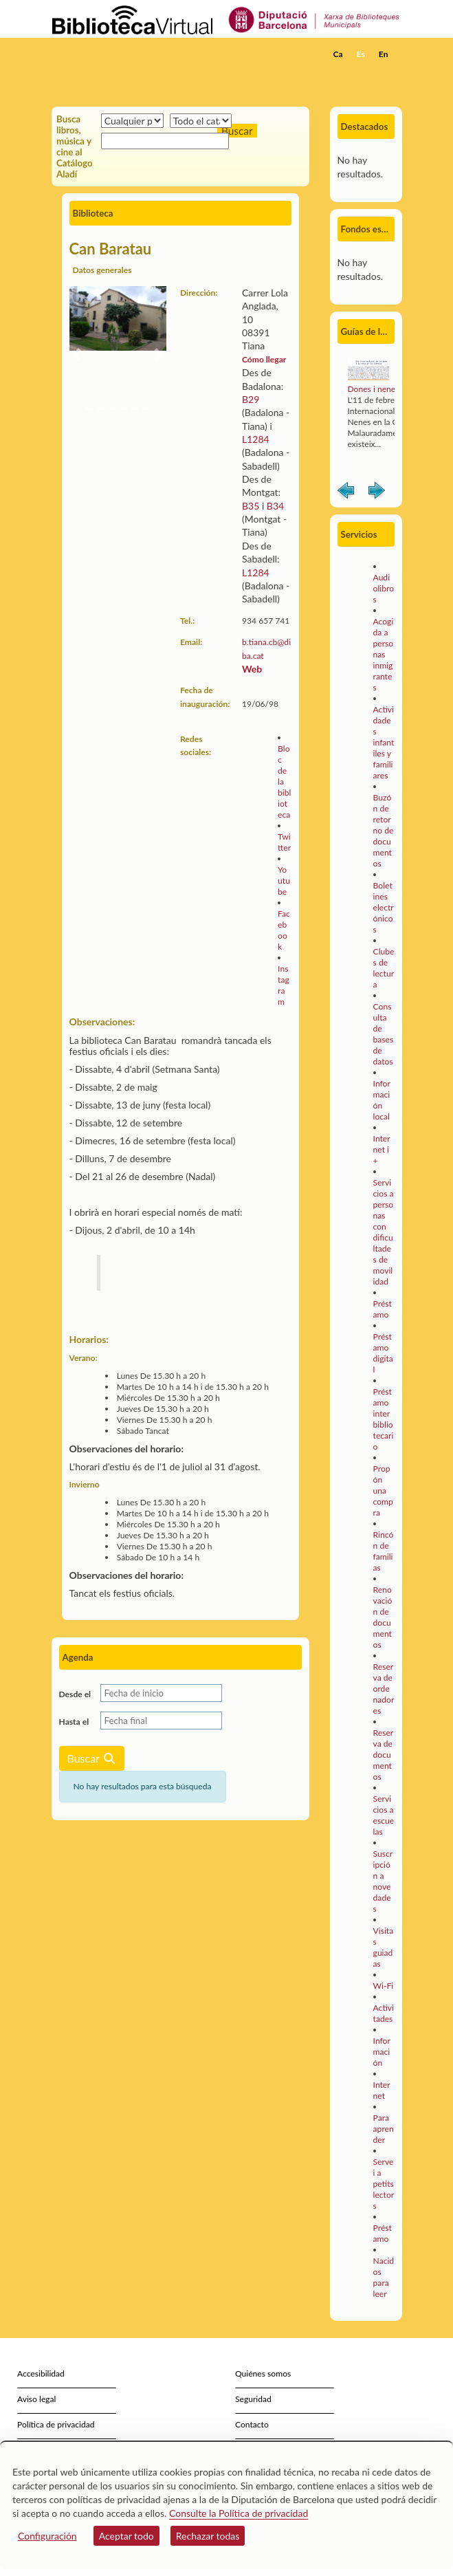 Image resolution: width=453 pixels, height=2576 pixels. Describe the element at coordinates (284, 880) in the screenshot. I see `Youtube` at that location.